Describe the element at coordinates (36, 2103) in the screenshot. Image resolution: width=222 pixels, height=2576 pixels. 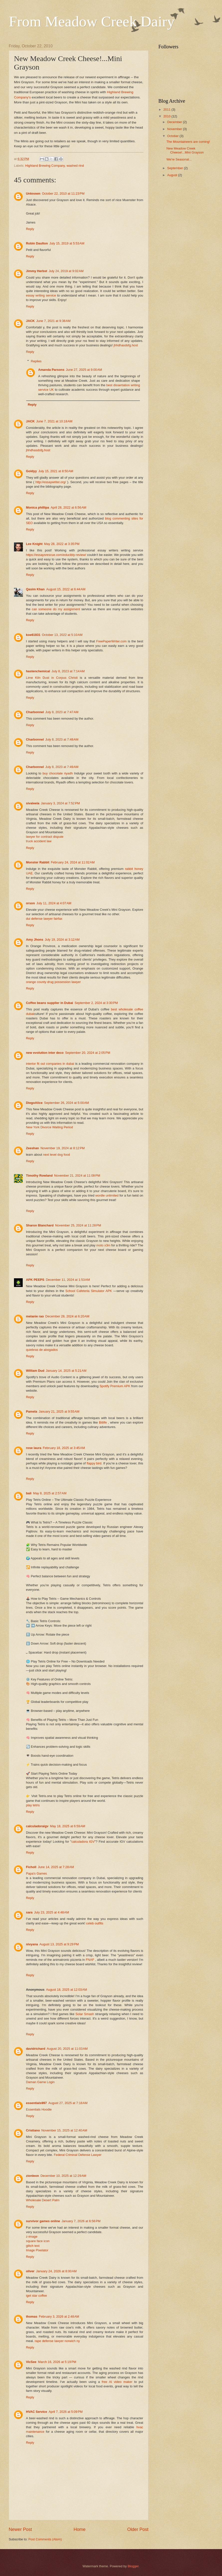
I see `essentials997` at that location.